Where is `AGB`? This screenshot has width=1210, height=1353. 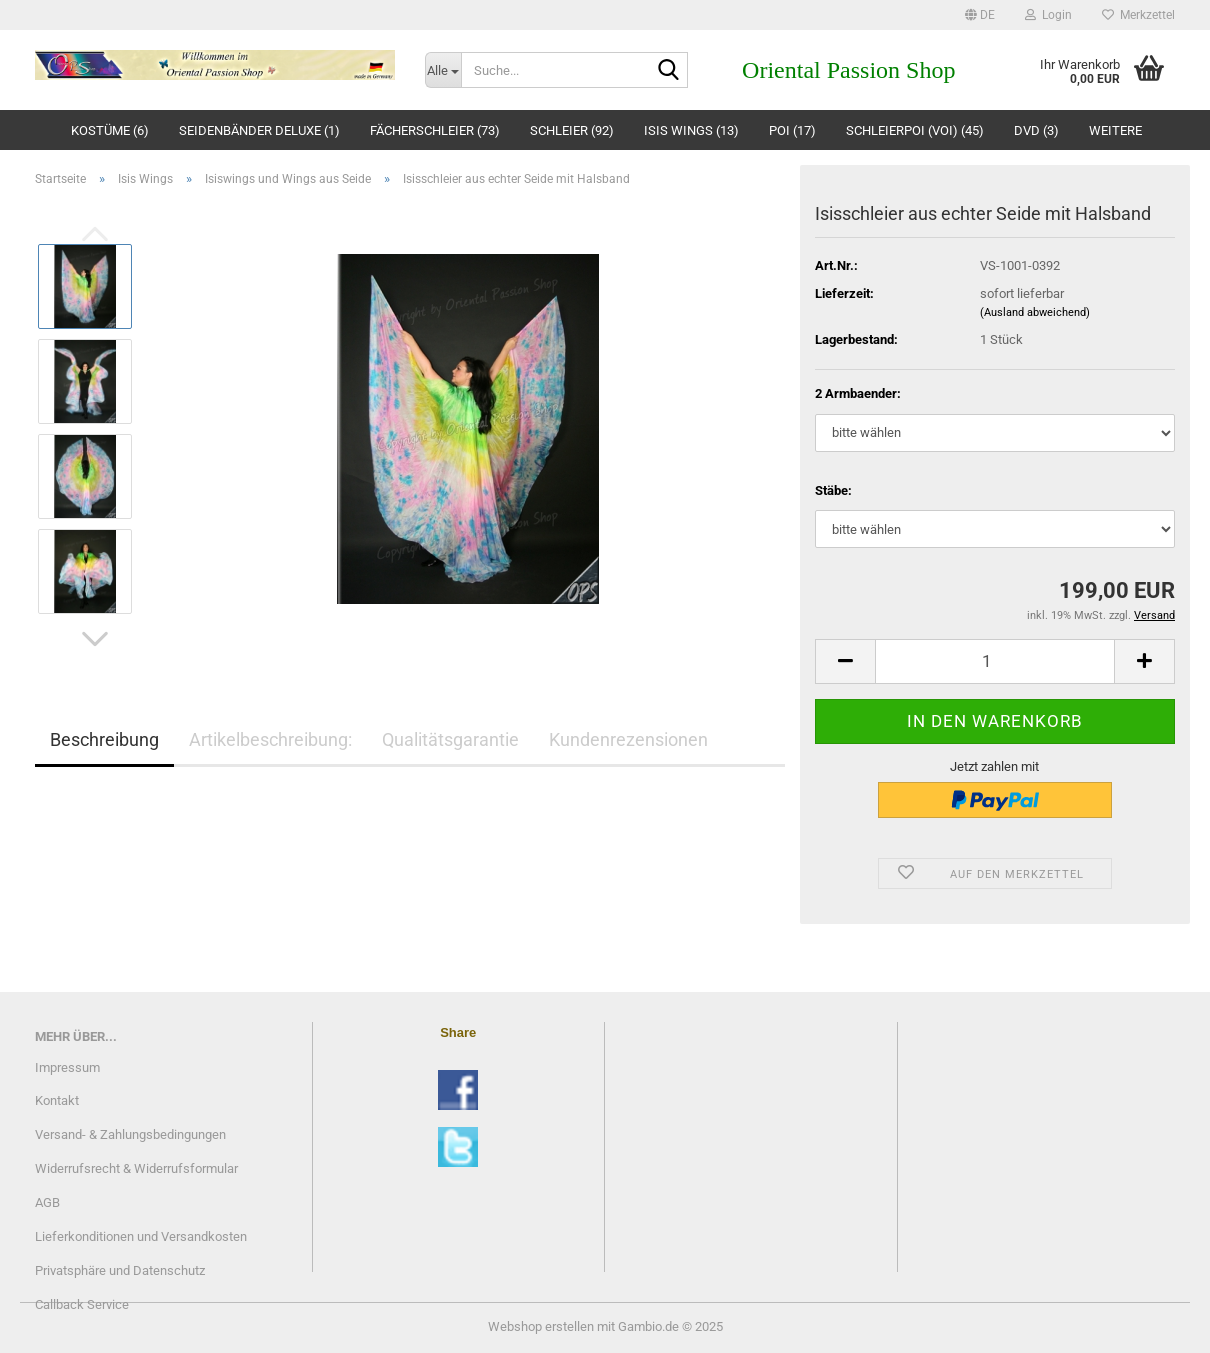
AGB is located at coordinates (47, 1202).